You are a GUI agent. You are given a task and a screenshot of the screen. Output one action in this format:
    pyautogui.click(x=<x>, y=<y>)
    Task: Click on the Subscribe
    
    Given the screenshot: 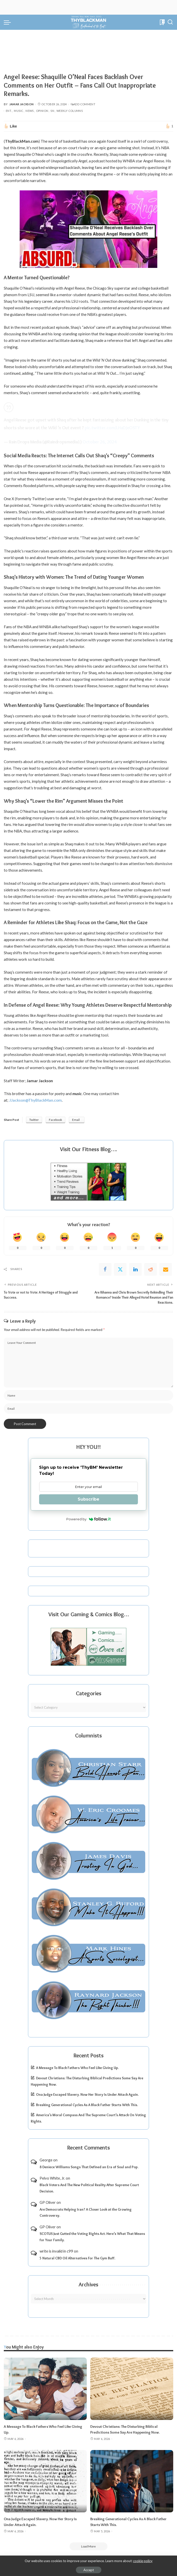 What is the action you would take?
    pyautogui.click(x=88, y=1499)
    